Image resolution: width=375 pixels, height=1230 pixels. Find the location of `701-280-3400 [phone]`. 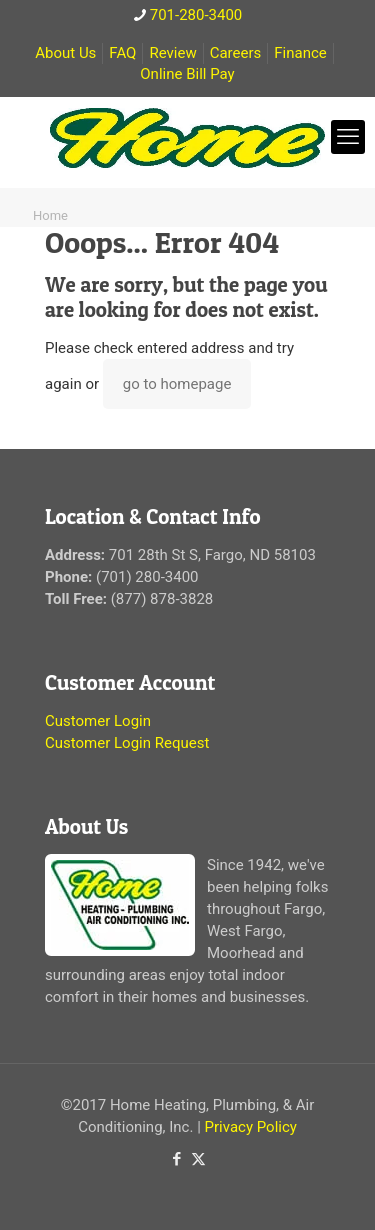

701-280-3400 [phone] is located at coordinates (196, 15).